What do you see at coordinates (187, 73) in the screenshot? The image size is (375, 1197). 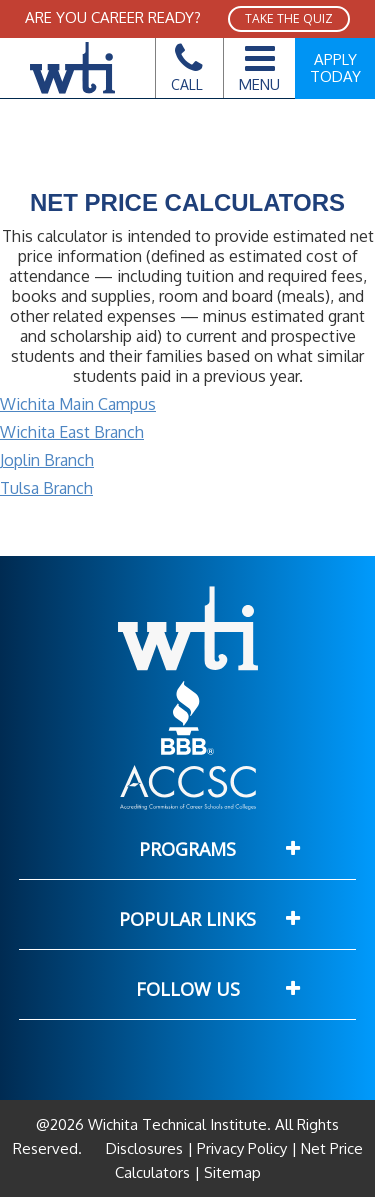 I see `Call` at bounding box center [187, 73].